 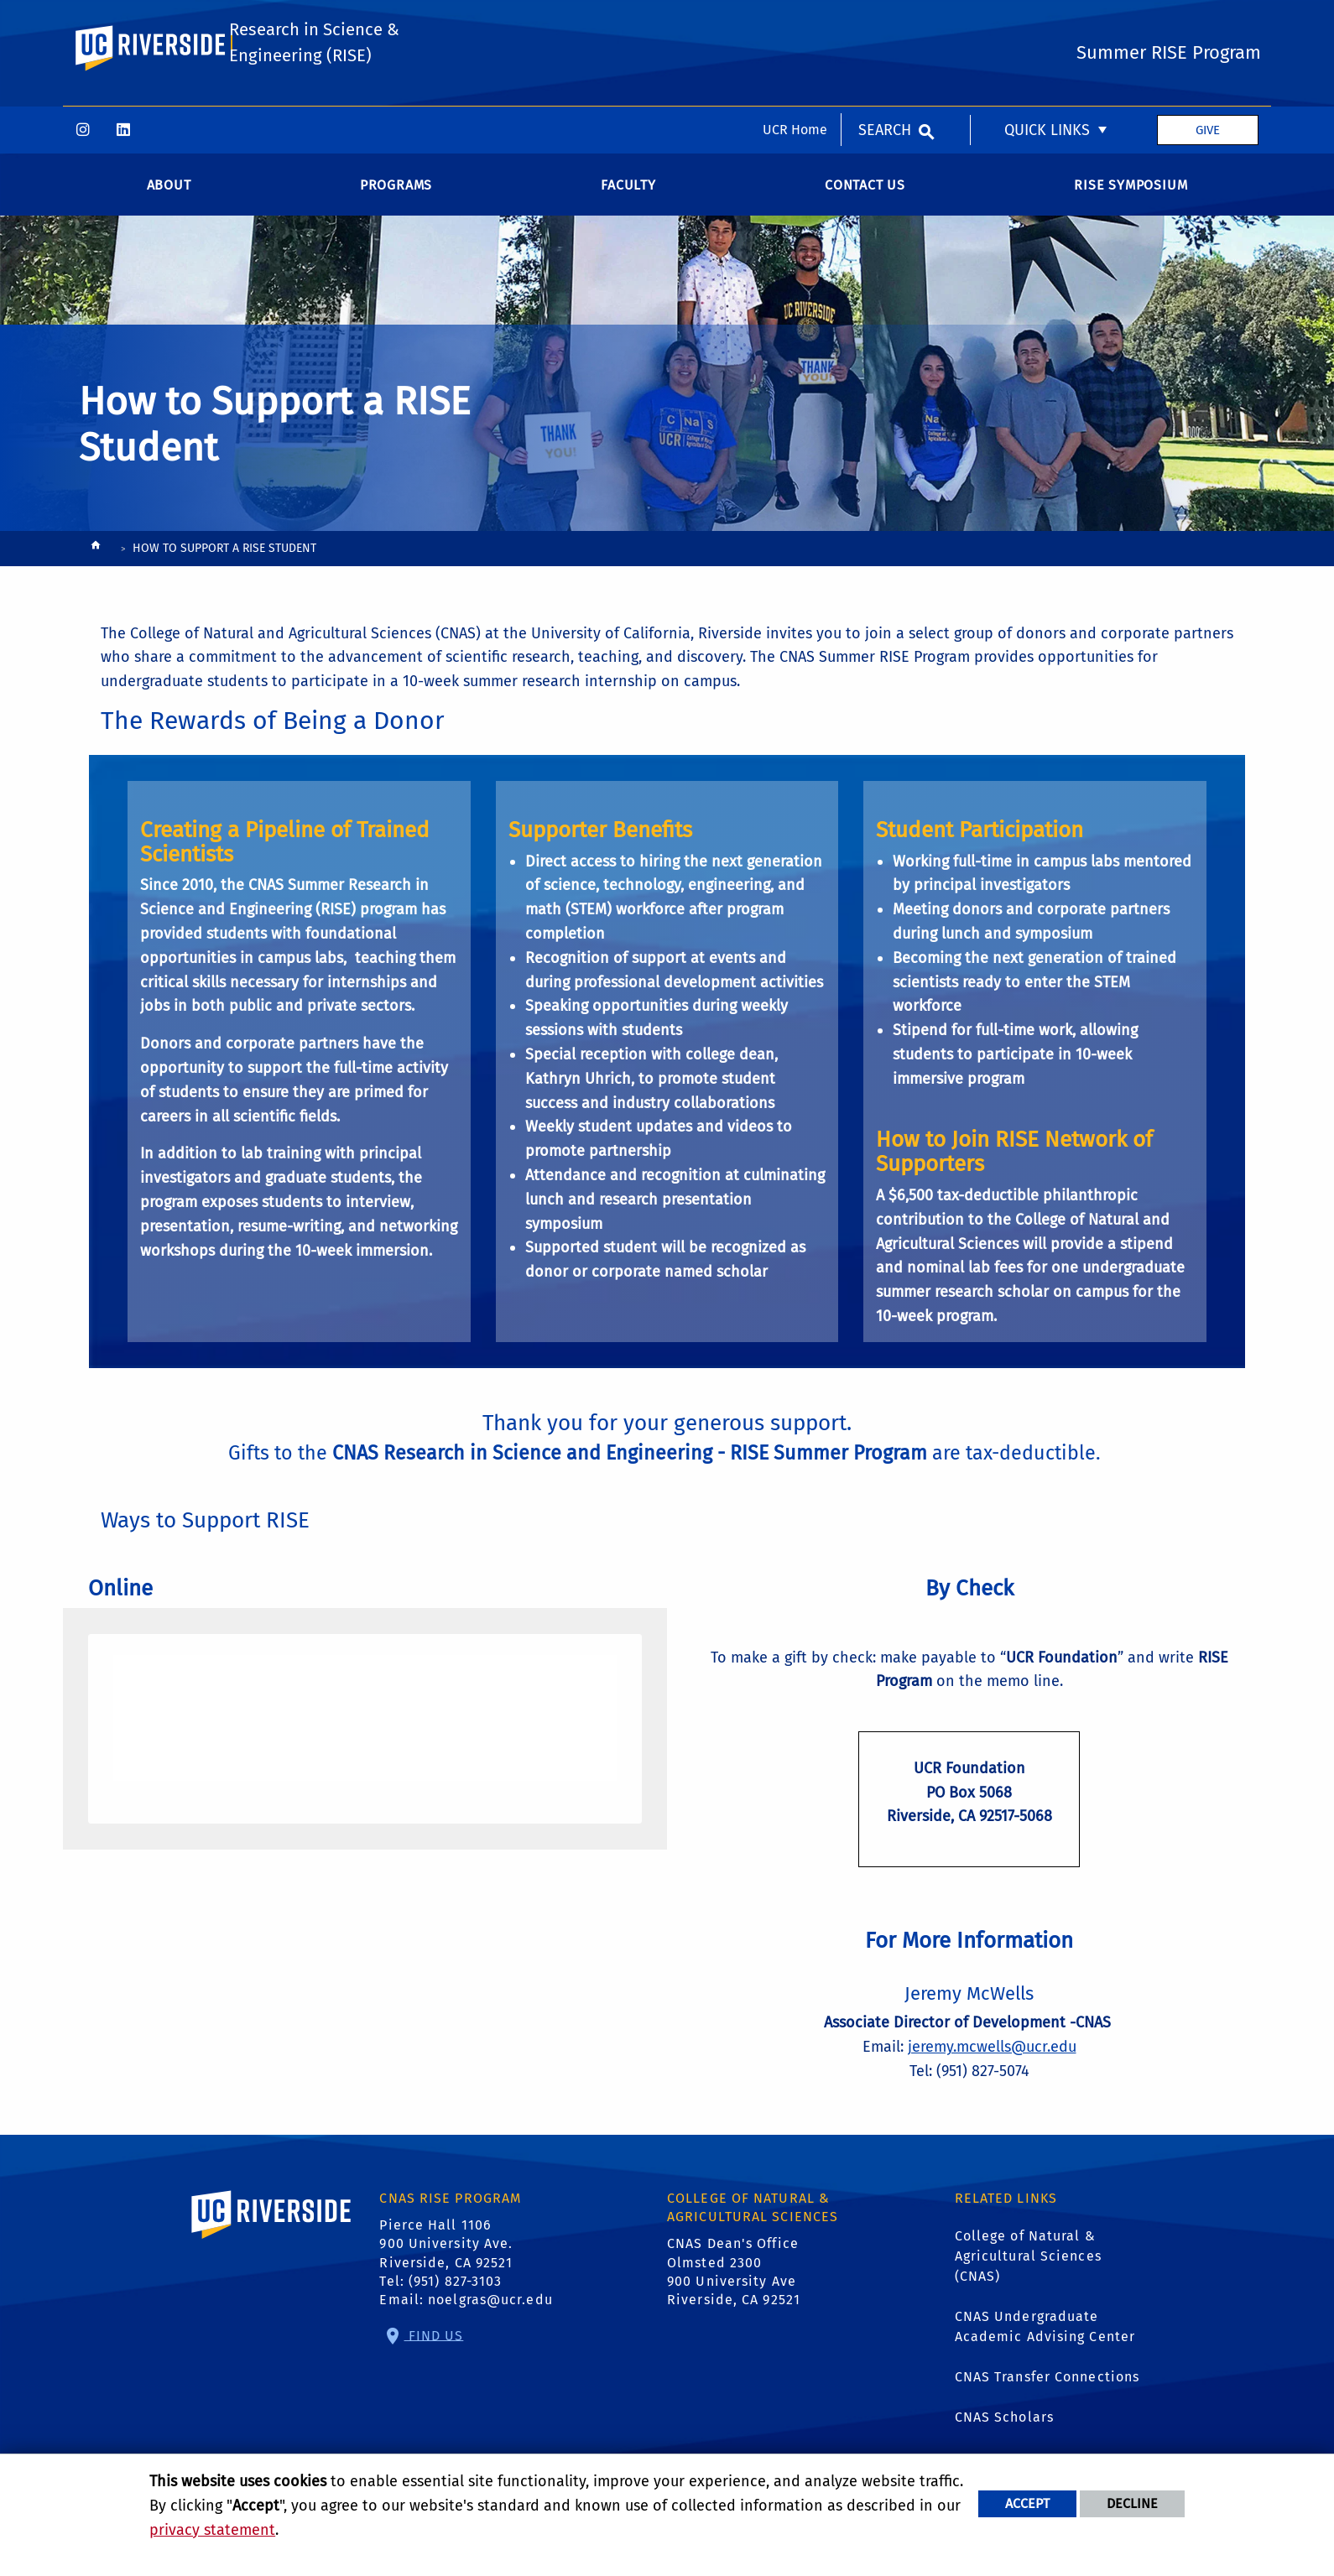 What do you see at coordinates (95, 555) in the screenshot?
I see `[Redirects to the homepage of this site.]` at bounding box center [95, 555].